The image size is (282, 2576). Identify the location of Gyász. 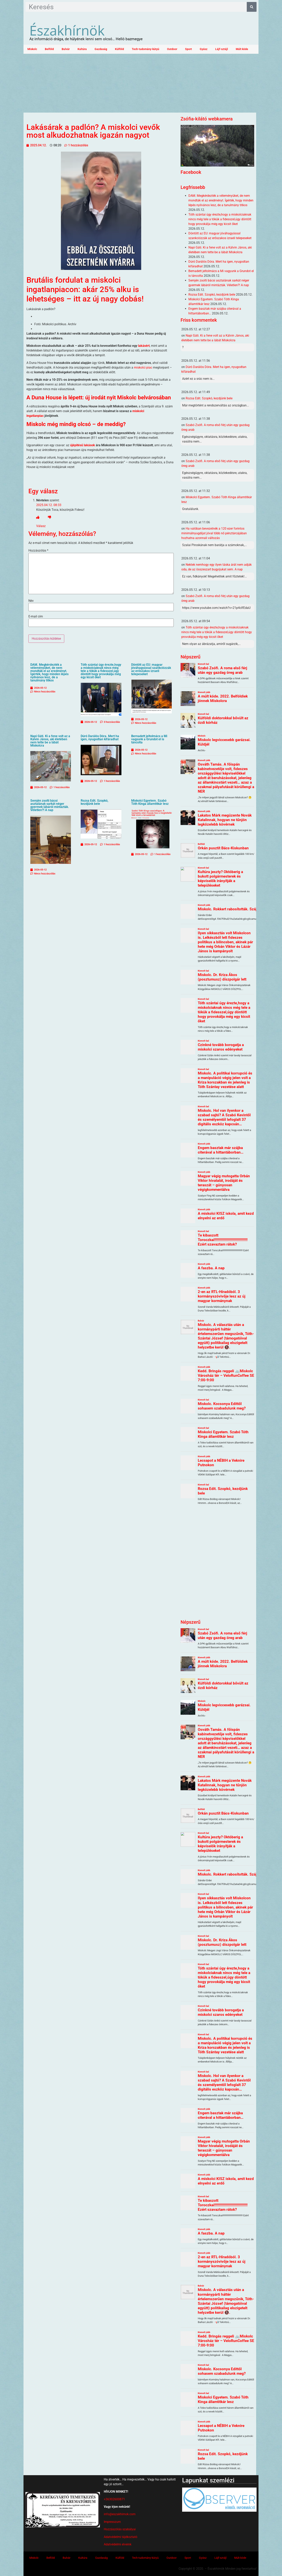
(203, 49).